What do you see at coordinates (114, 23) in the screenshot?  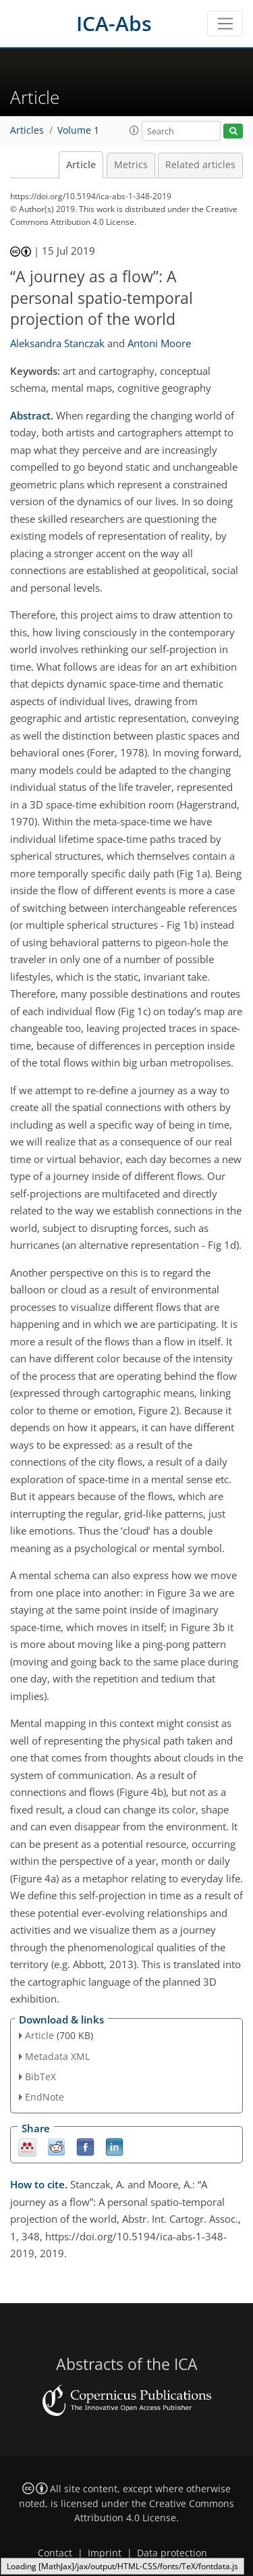 I see `ICA-Abs` at bounding box center [114, 23].